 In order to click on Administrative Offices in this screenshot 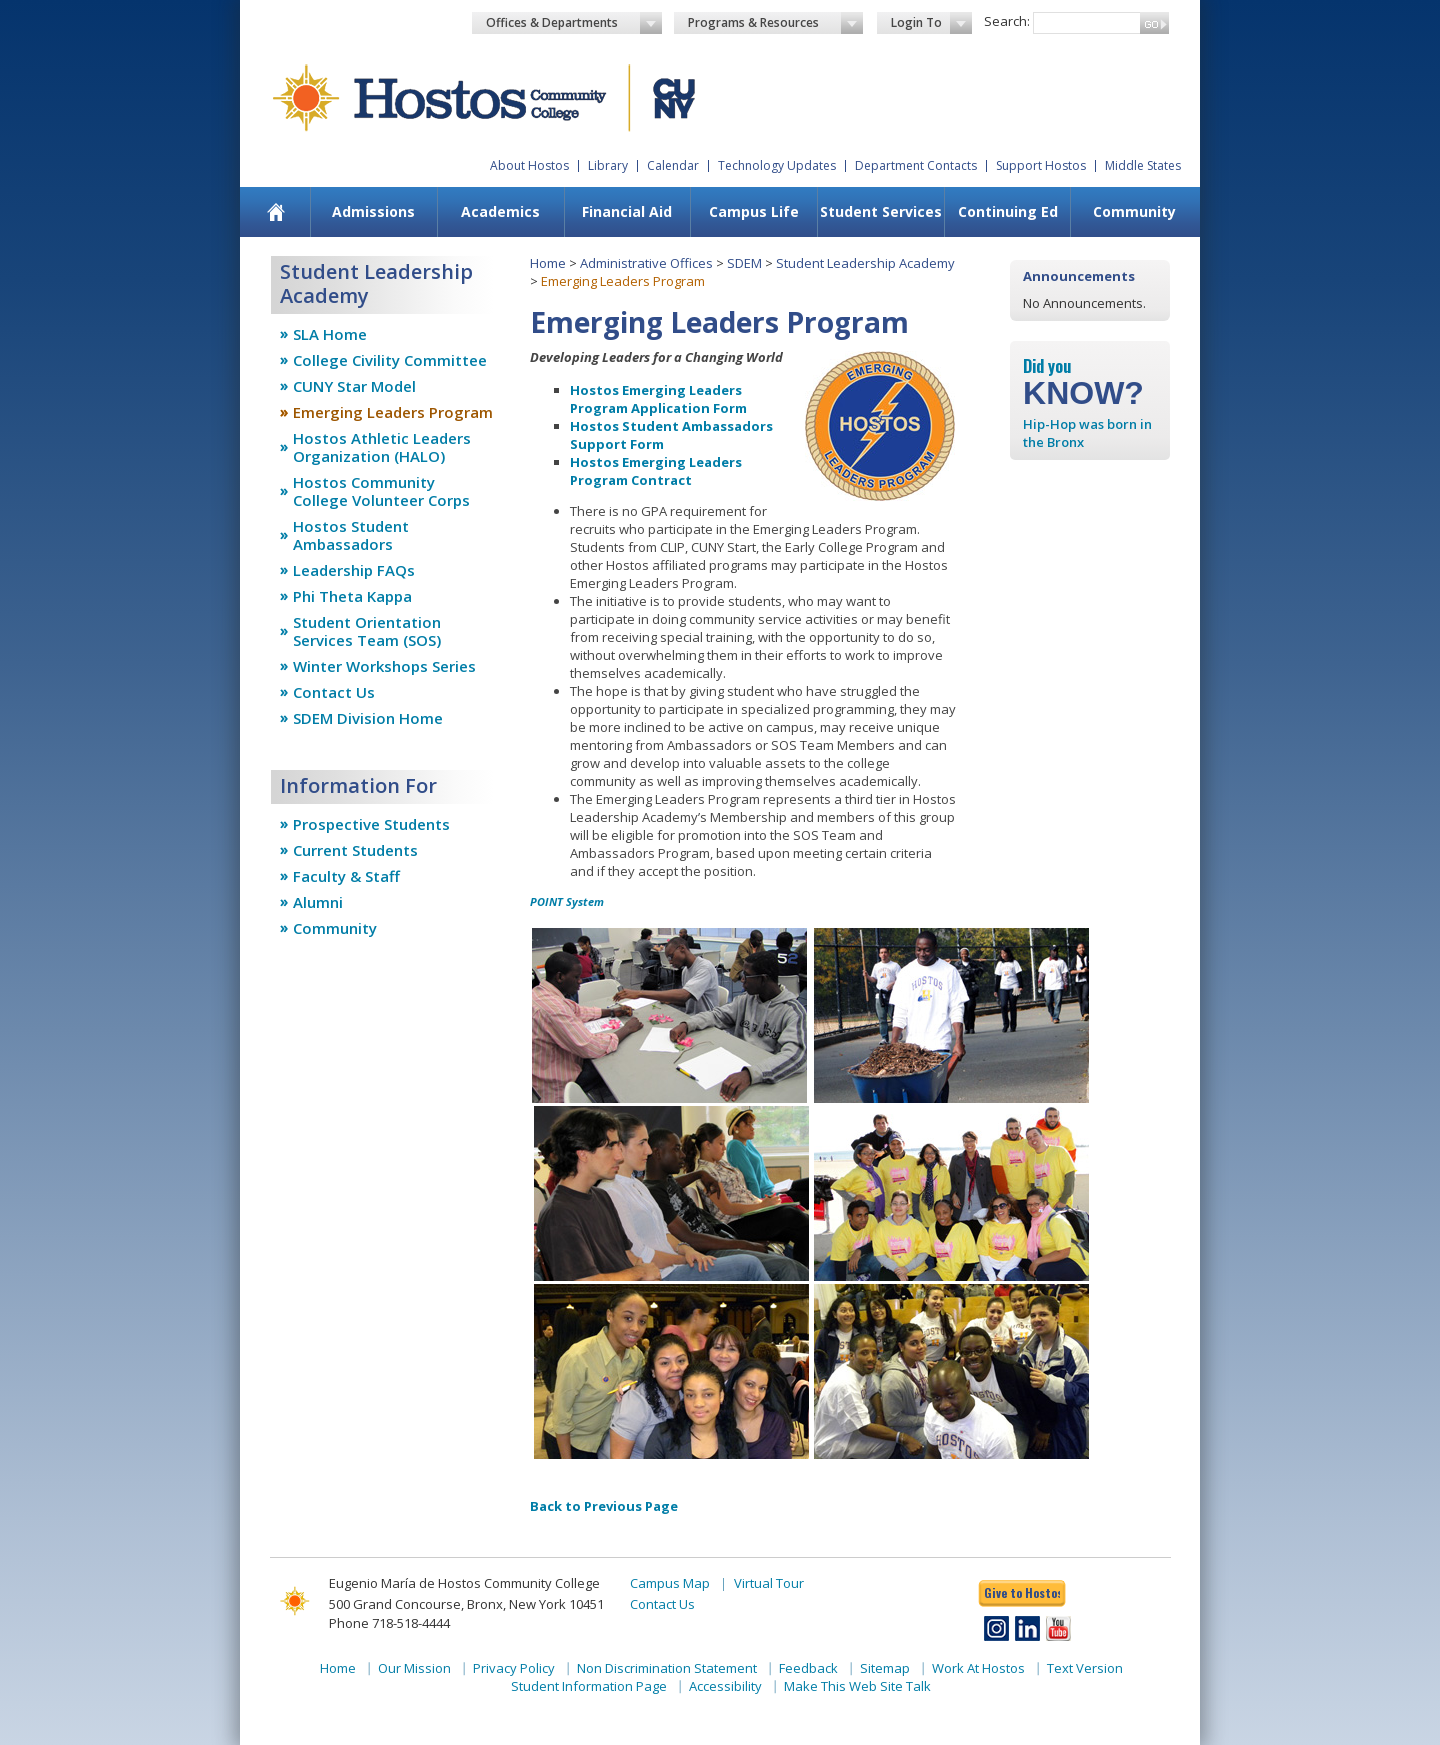, I will do `click(646, 263)`.